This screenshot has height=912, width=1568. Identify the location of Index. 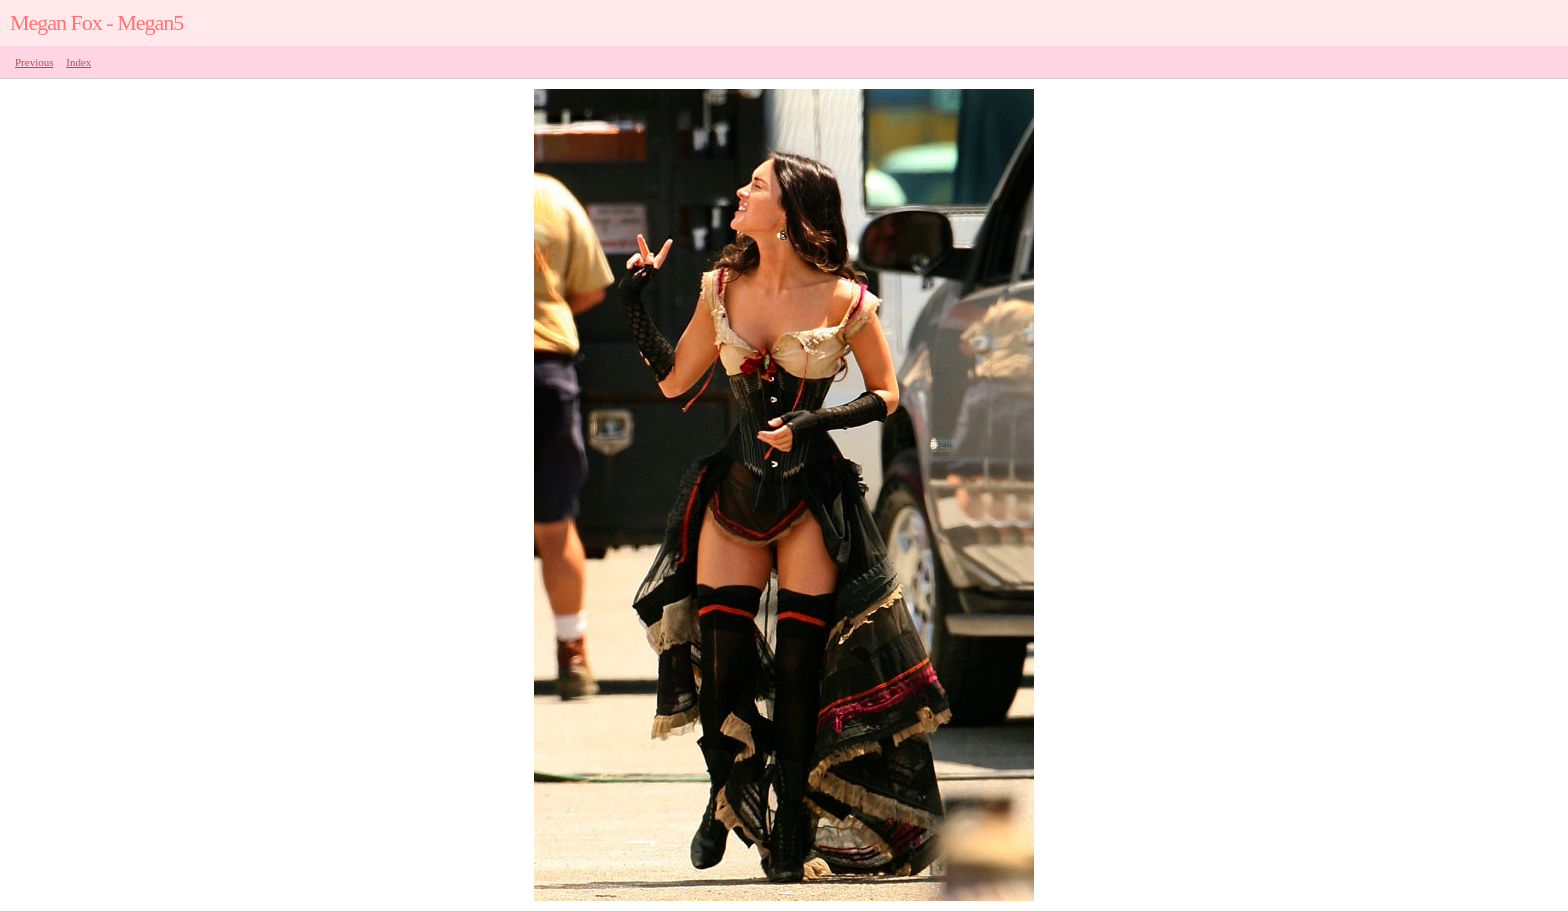
(78, 62).